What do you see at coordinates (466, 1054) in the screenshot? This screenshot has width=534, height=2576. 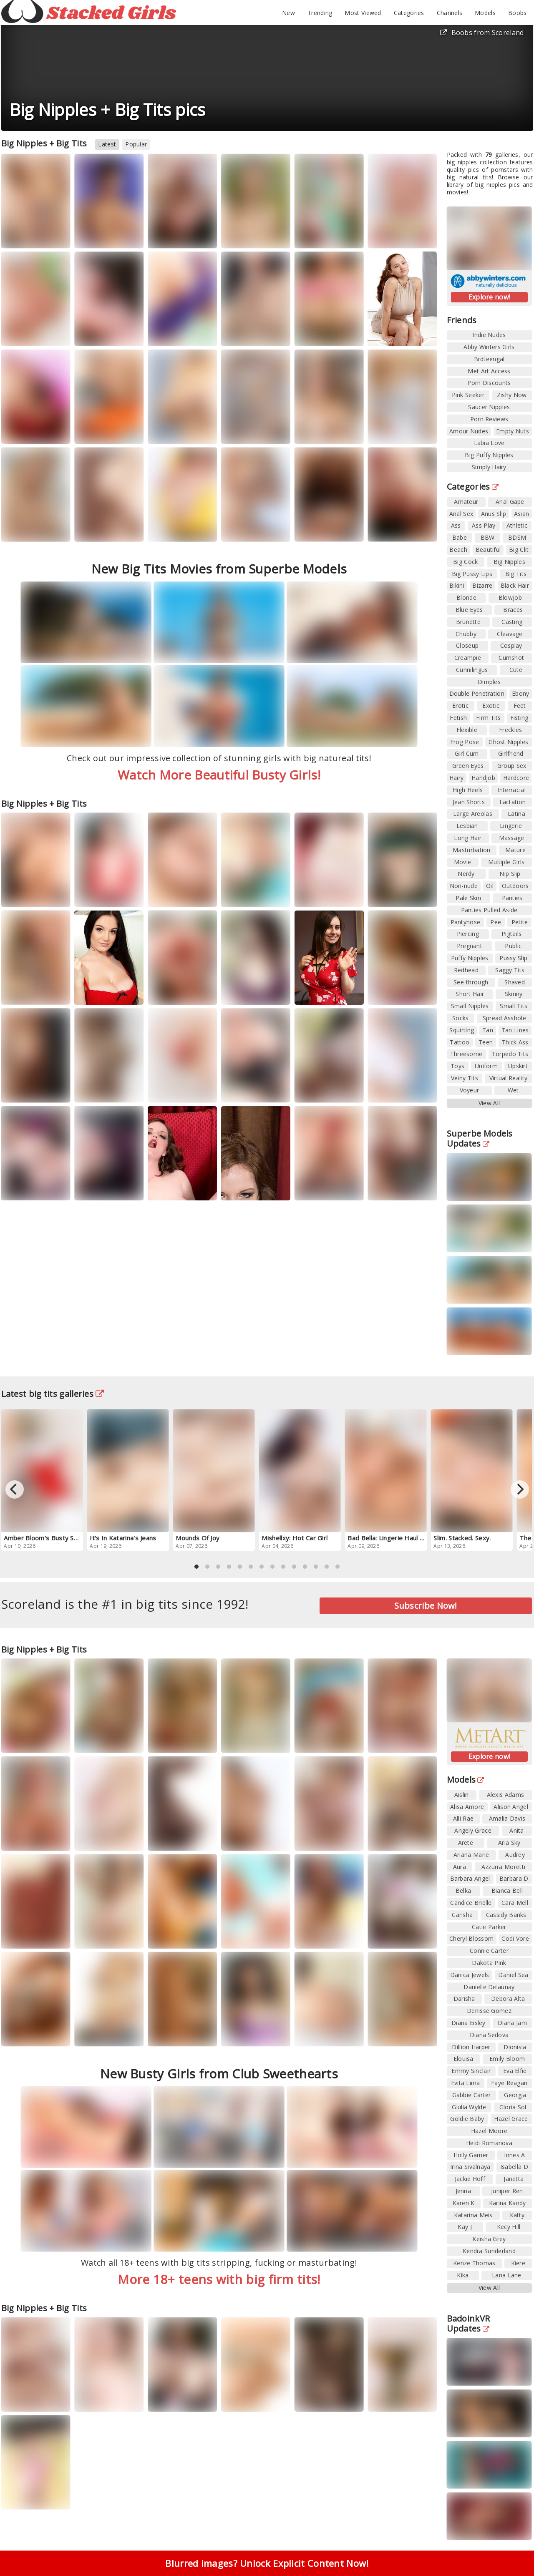 I see `Threesome` at bounding box center [466, 1054].